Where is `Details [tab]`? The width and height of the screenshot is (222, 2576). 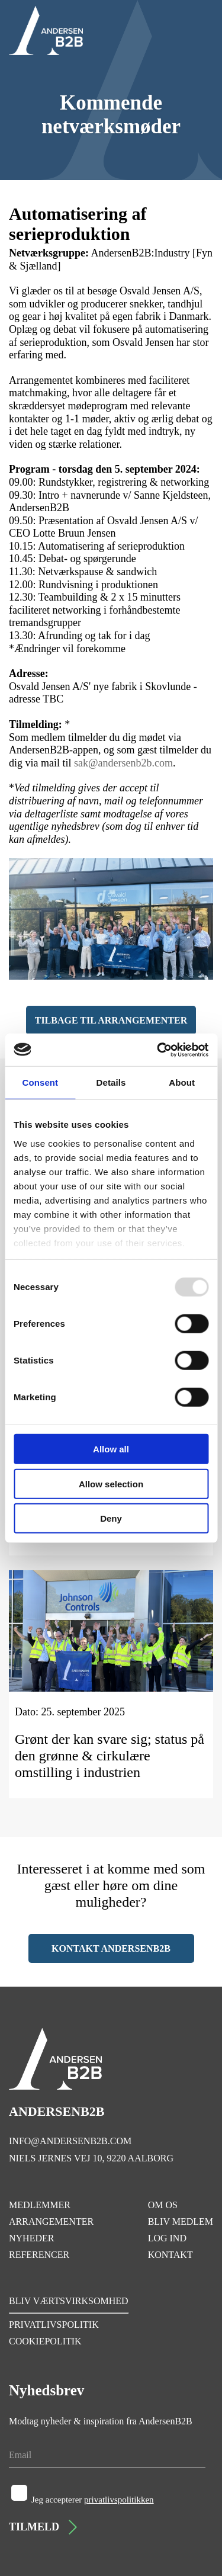 Details [tab] is located at coordinates (111, 1082).